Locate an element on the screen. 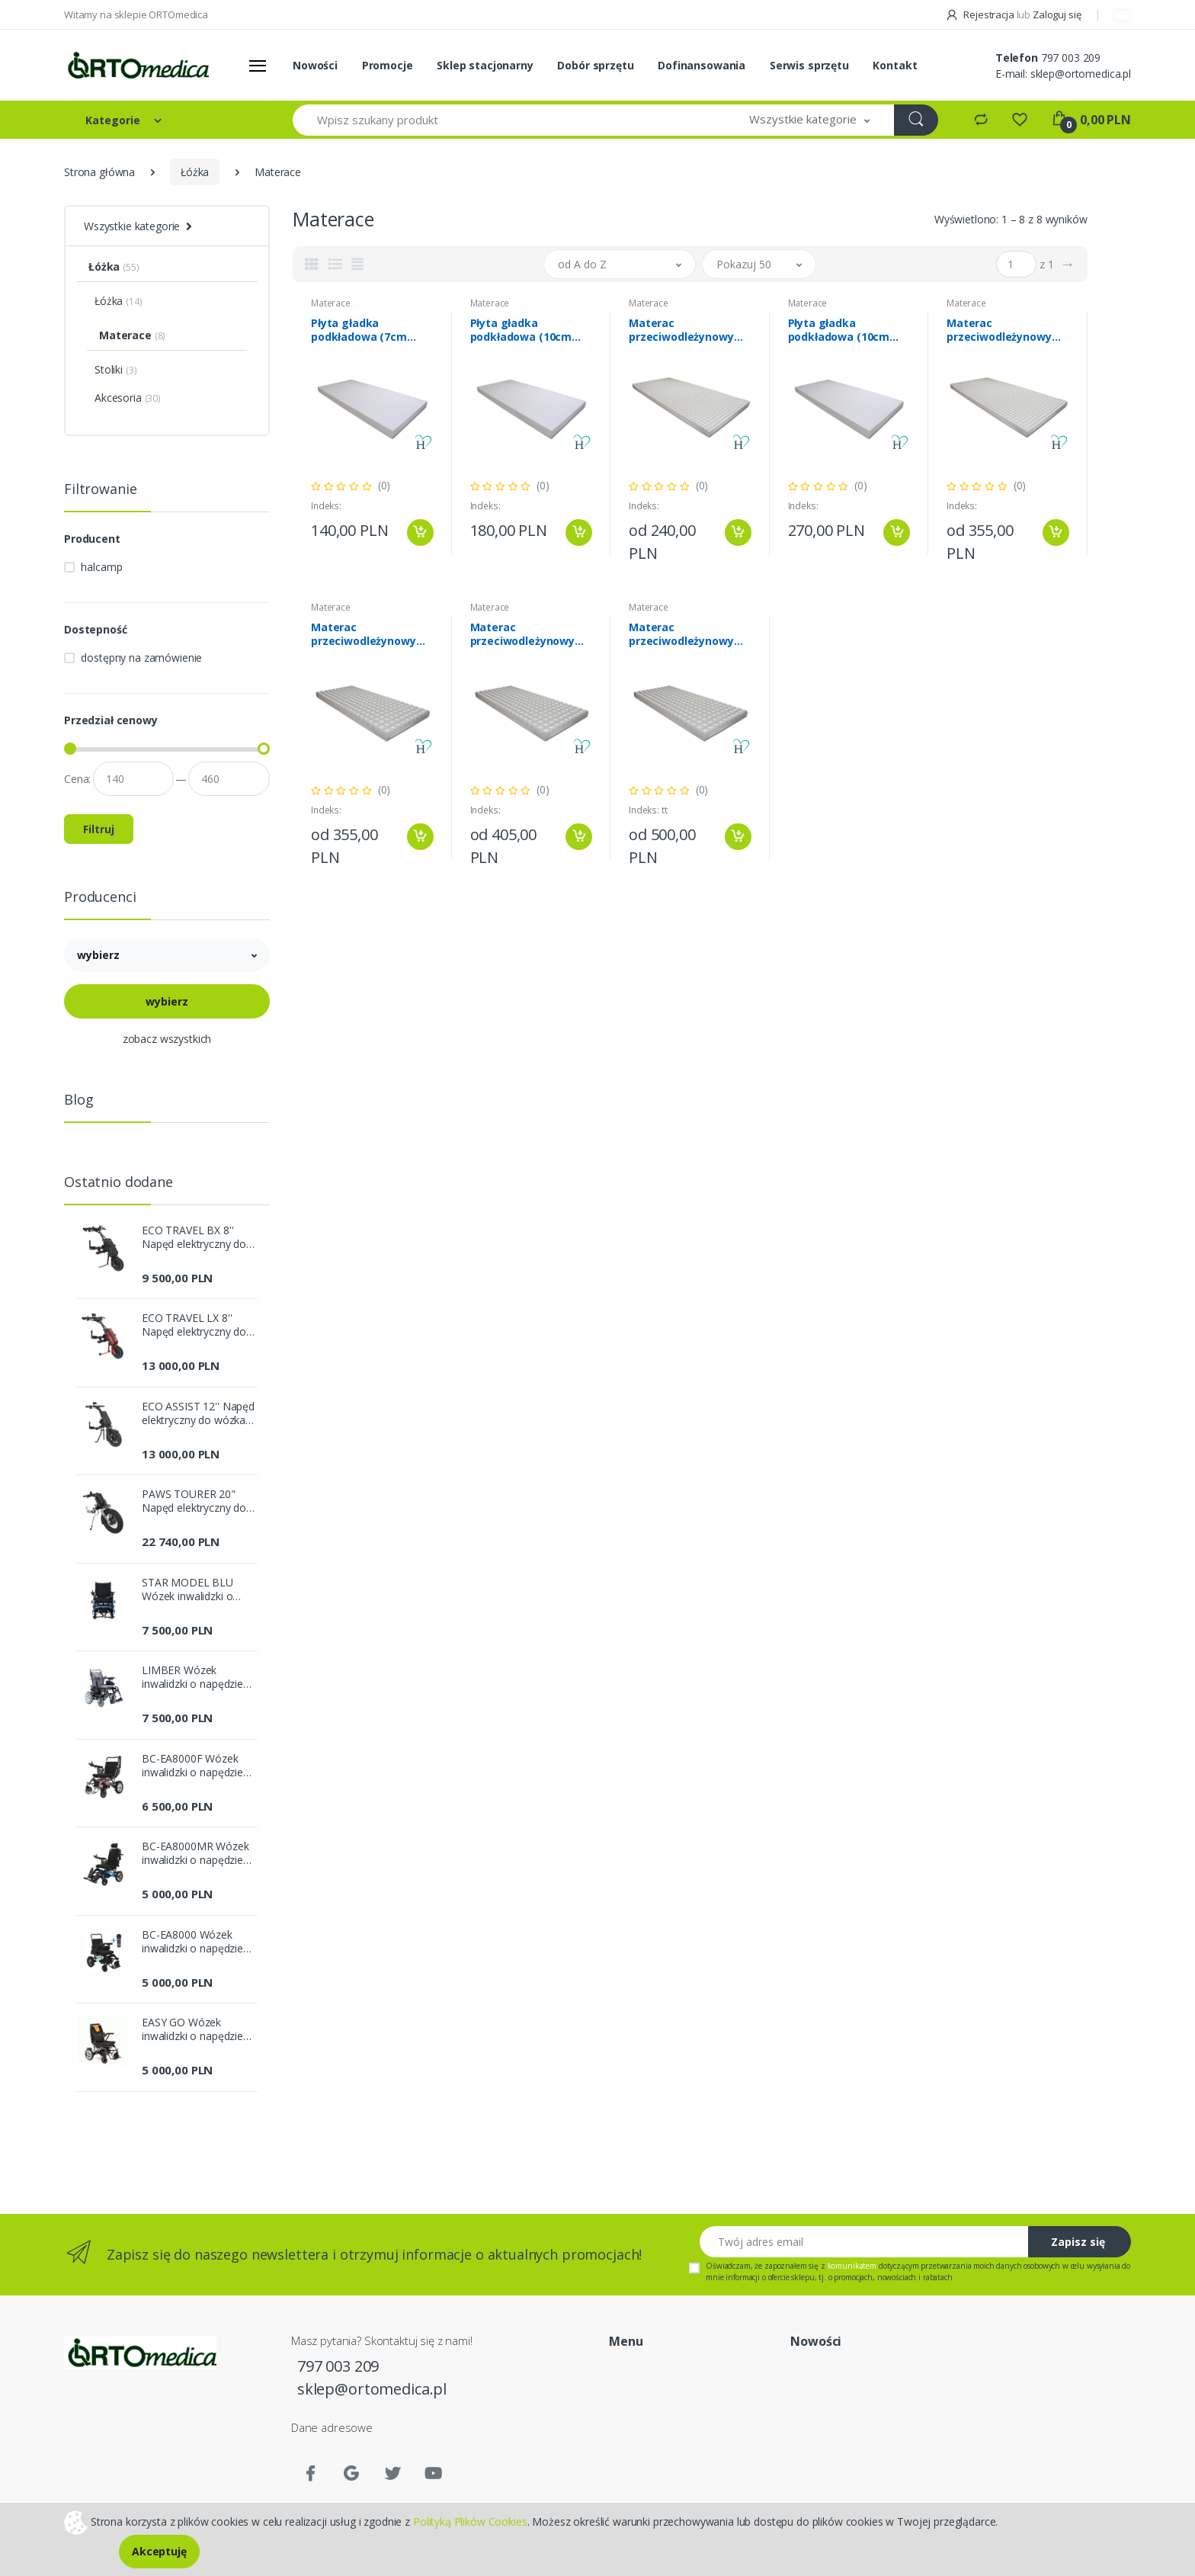  Dobór sprzętu is located at coordinates (595, 65).